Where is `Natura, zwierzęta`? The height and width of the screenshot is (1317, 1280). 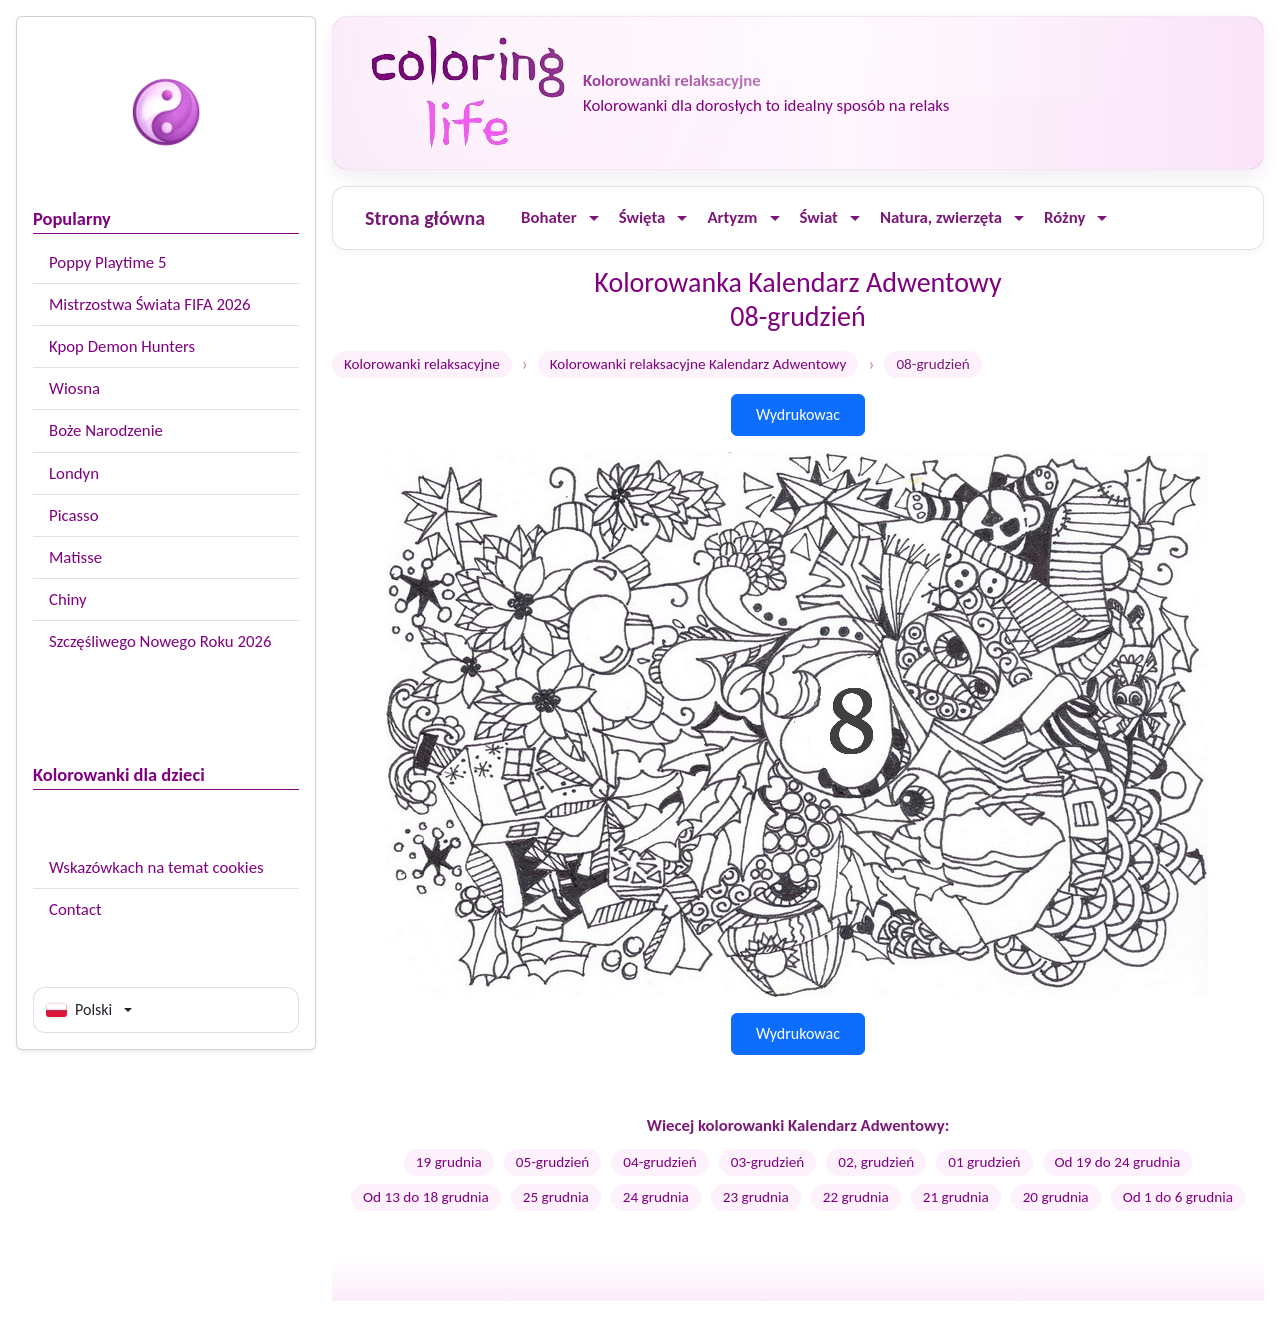
Natura, zwierzęta is located at coordinates (941, 217).